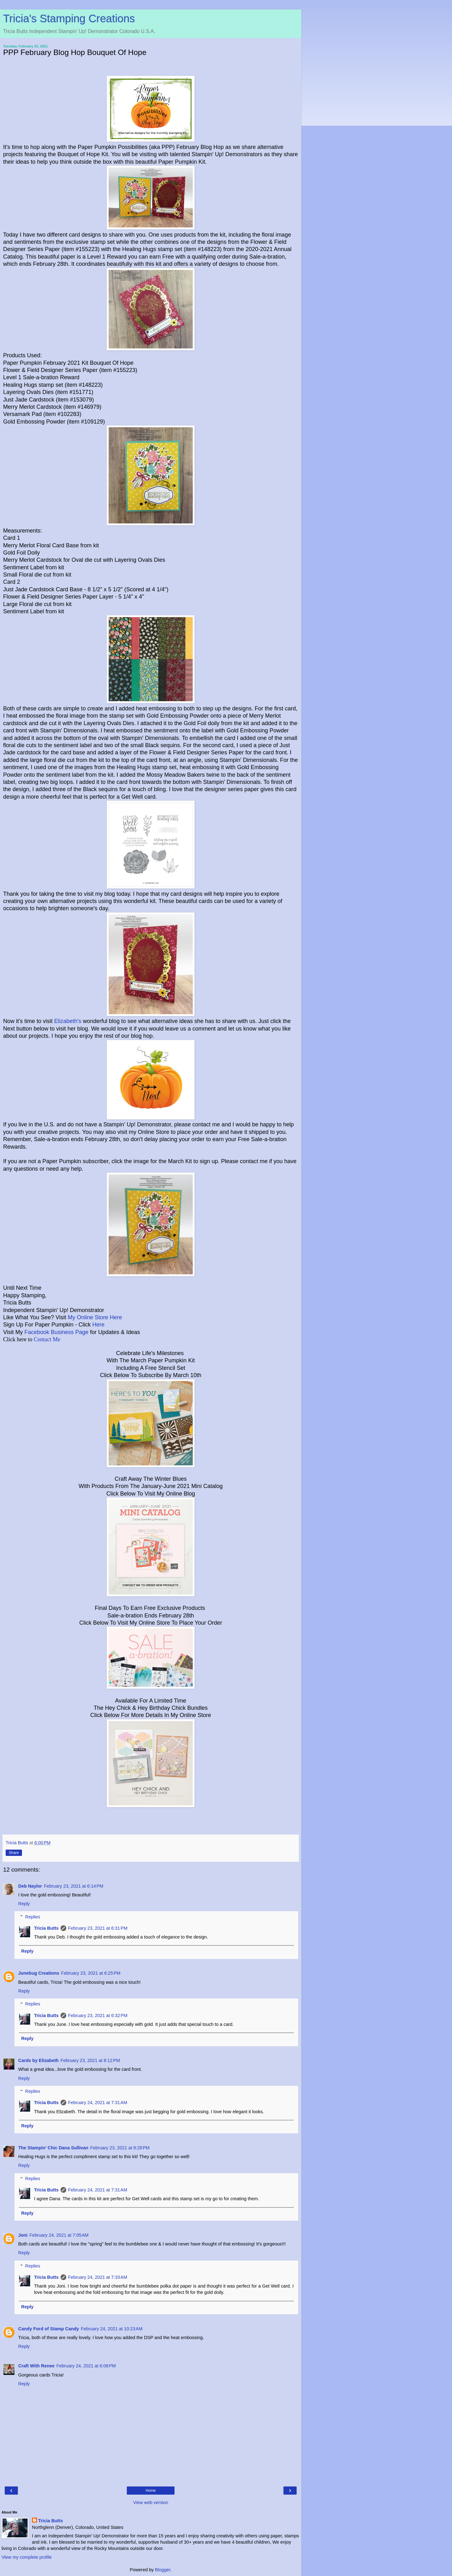  Describe the element at coordinates (90, 2060) in the screenshot. I see `February 23, 2021 at 8:12 PM` at that location.